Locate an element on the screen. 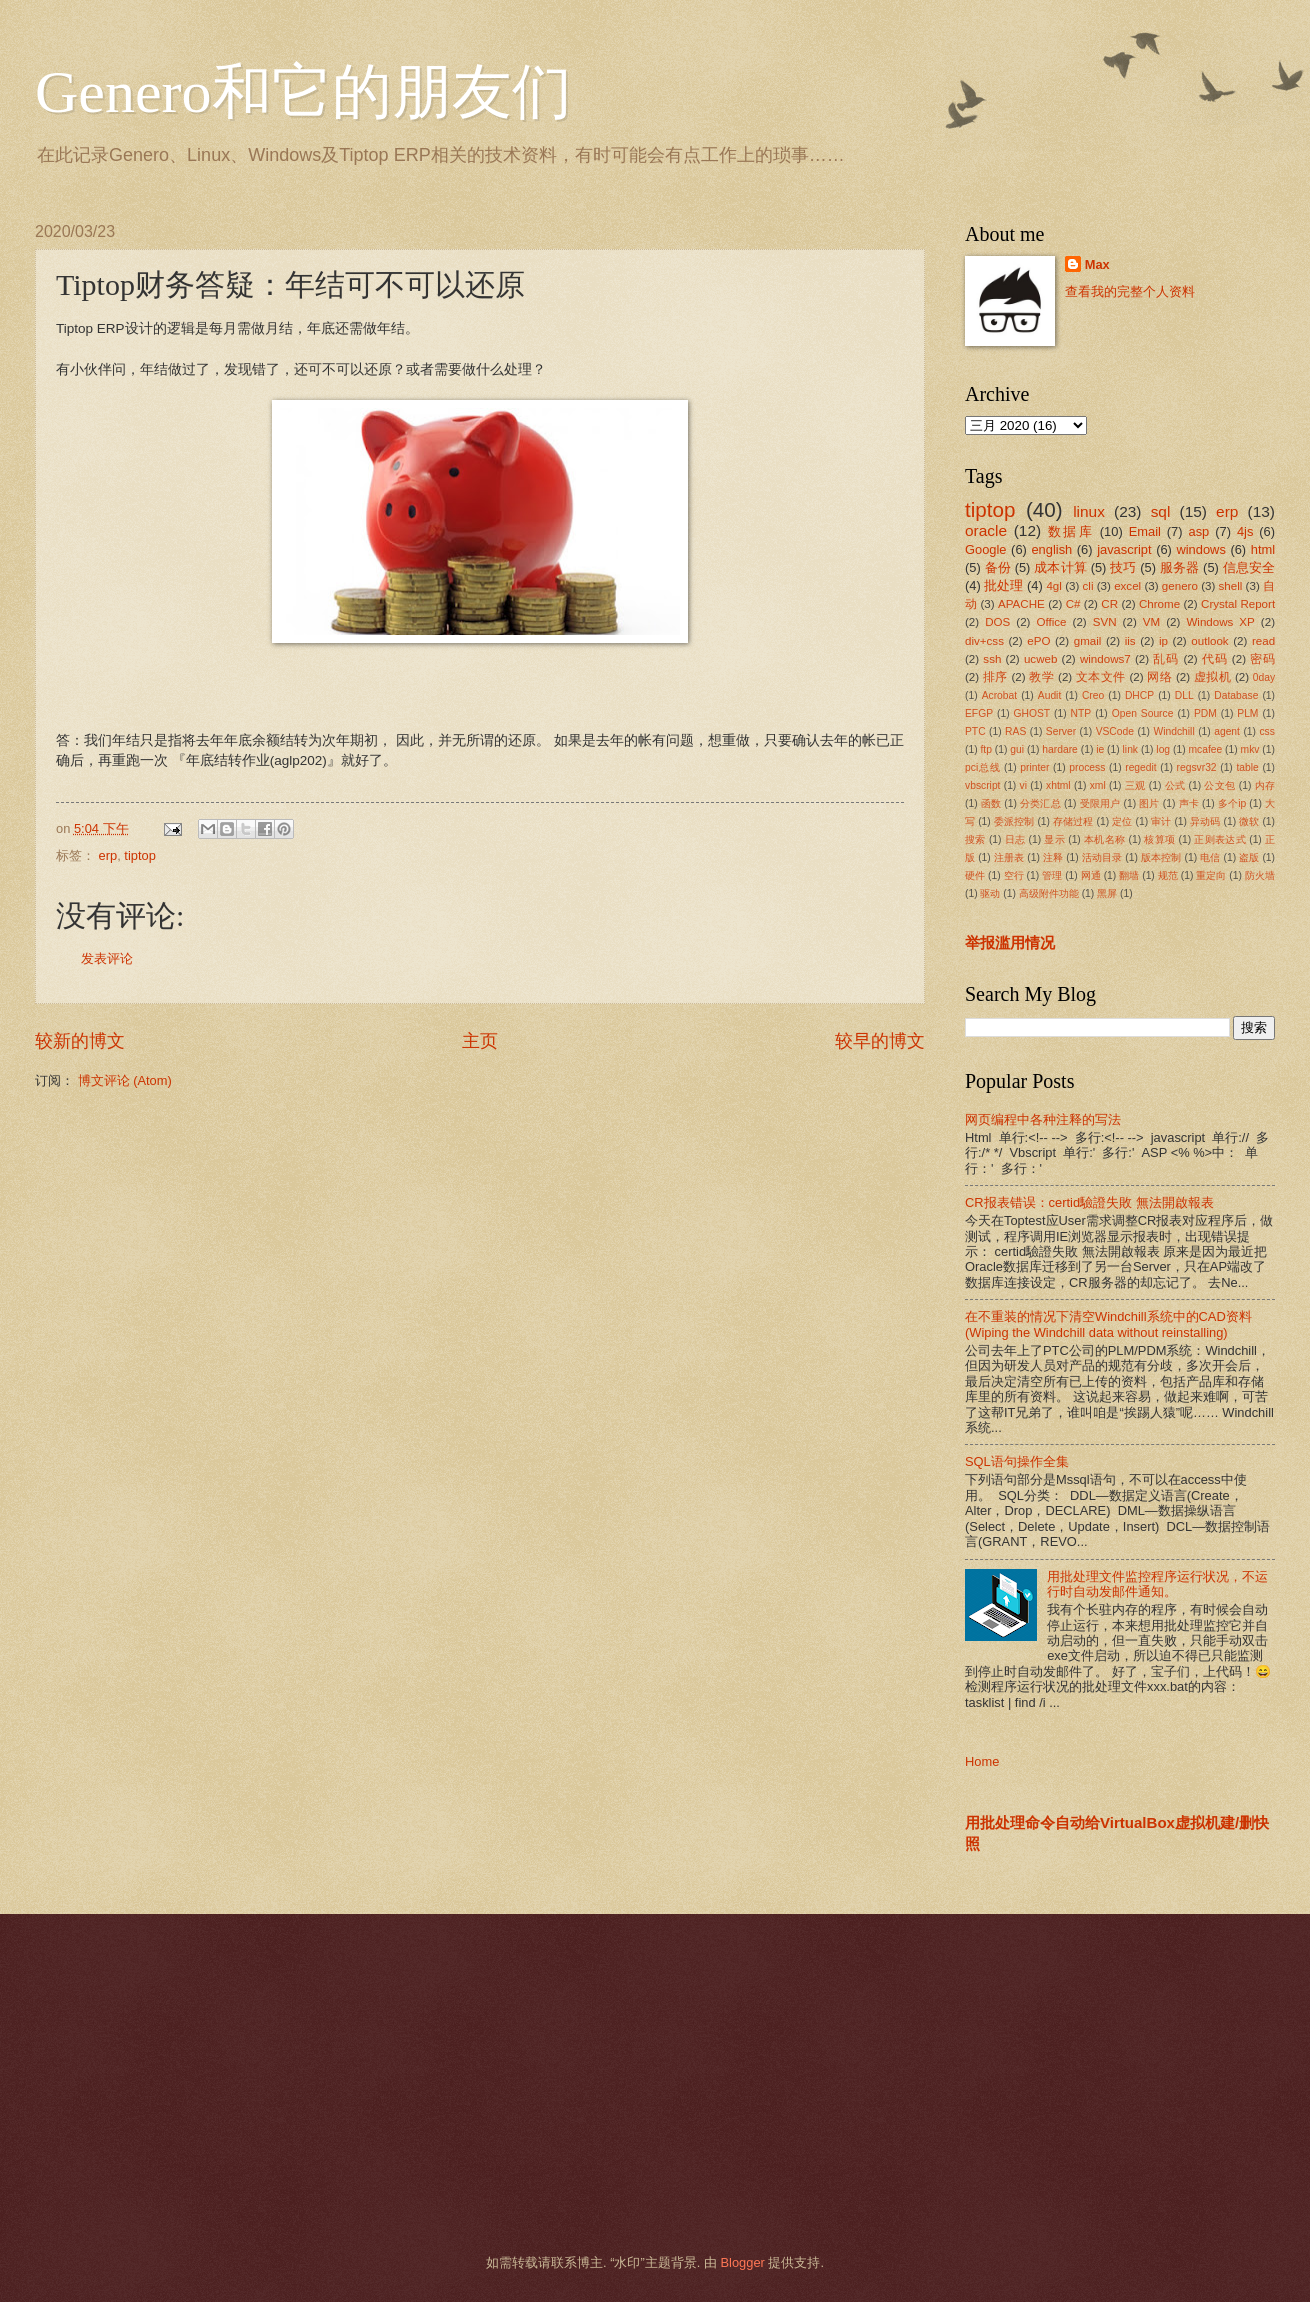 This screenshot has width=1310, height=2302. 主页 is located at coordinates (480, 1041).